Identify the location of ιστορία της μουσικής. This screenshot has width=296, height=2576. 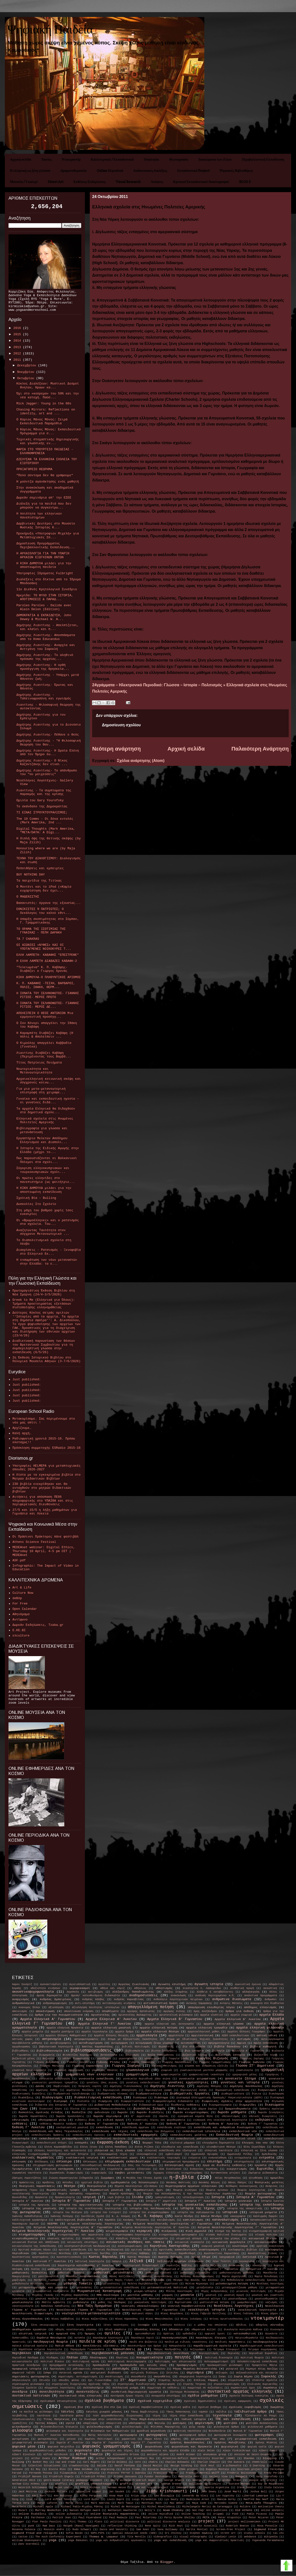
(39, 2208).